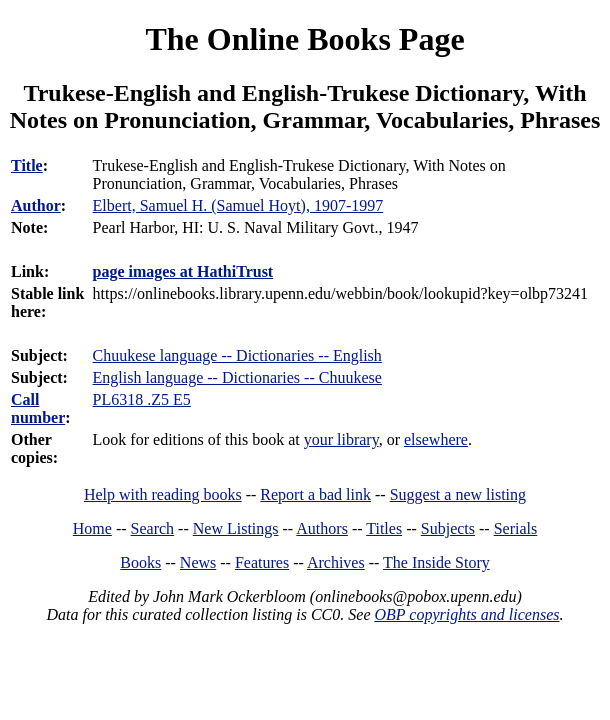 The height and width of the screenshot is (720, 610). Describe the element at coordinates (262, 562) in the screenshot. I see `Features` at that location.